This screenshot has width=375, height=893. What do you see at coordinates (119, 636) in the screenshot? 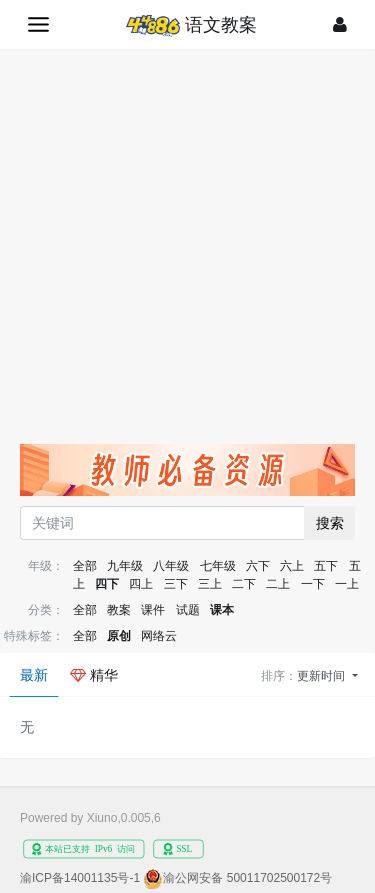
I see `原创` at bounding box center [119, 636].